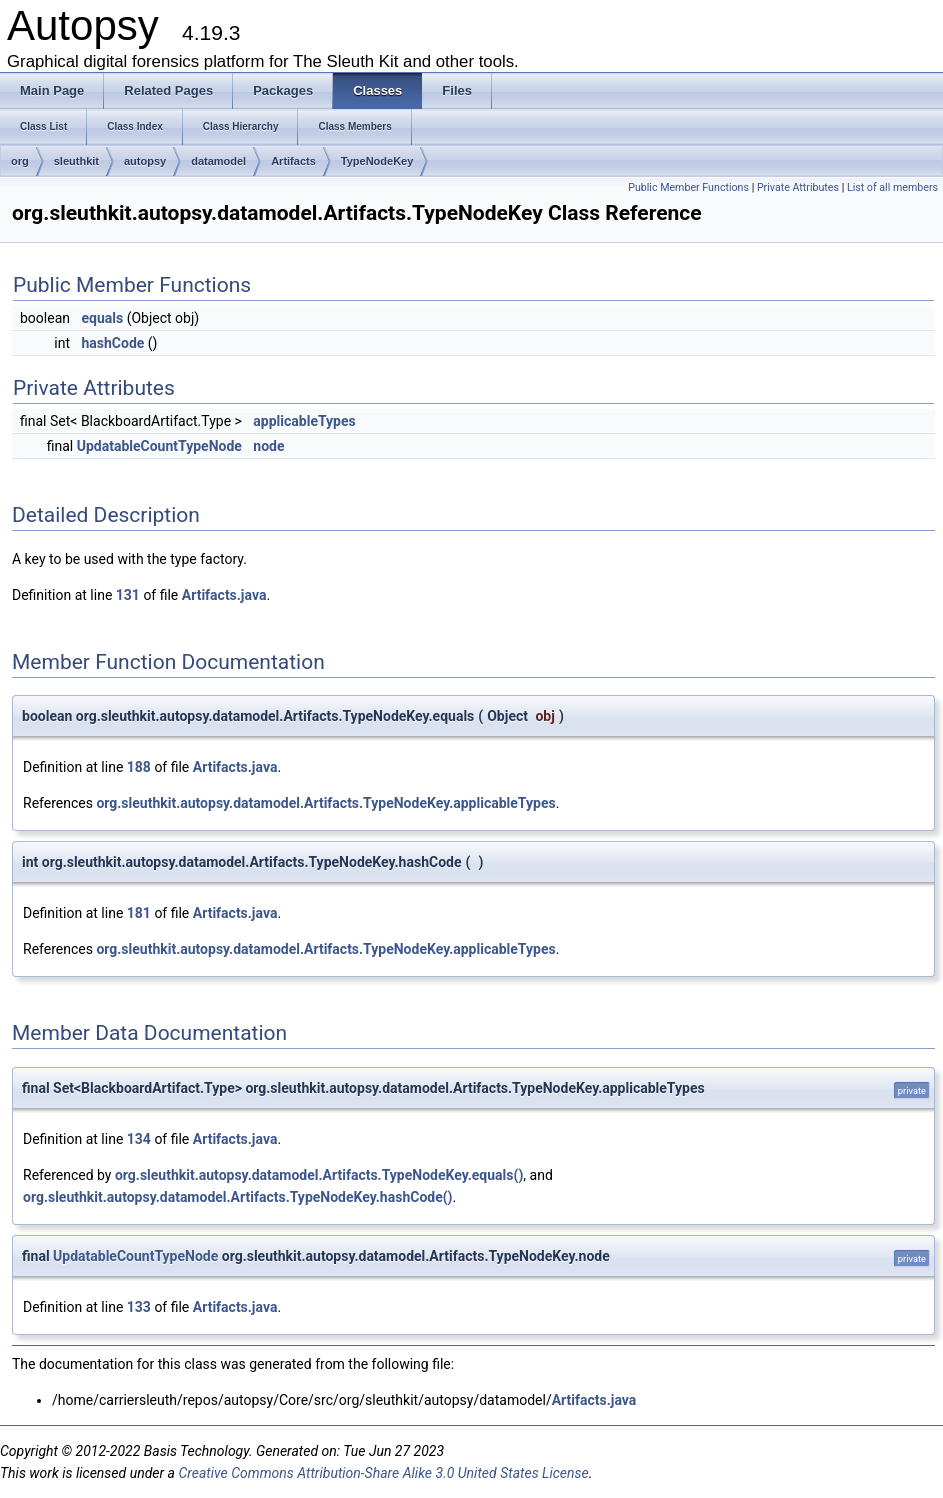  I want to click on datamodel, so click(218, 161).